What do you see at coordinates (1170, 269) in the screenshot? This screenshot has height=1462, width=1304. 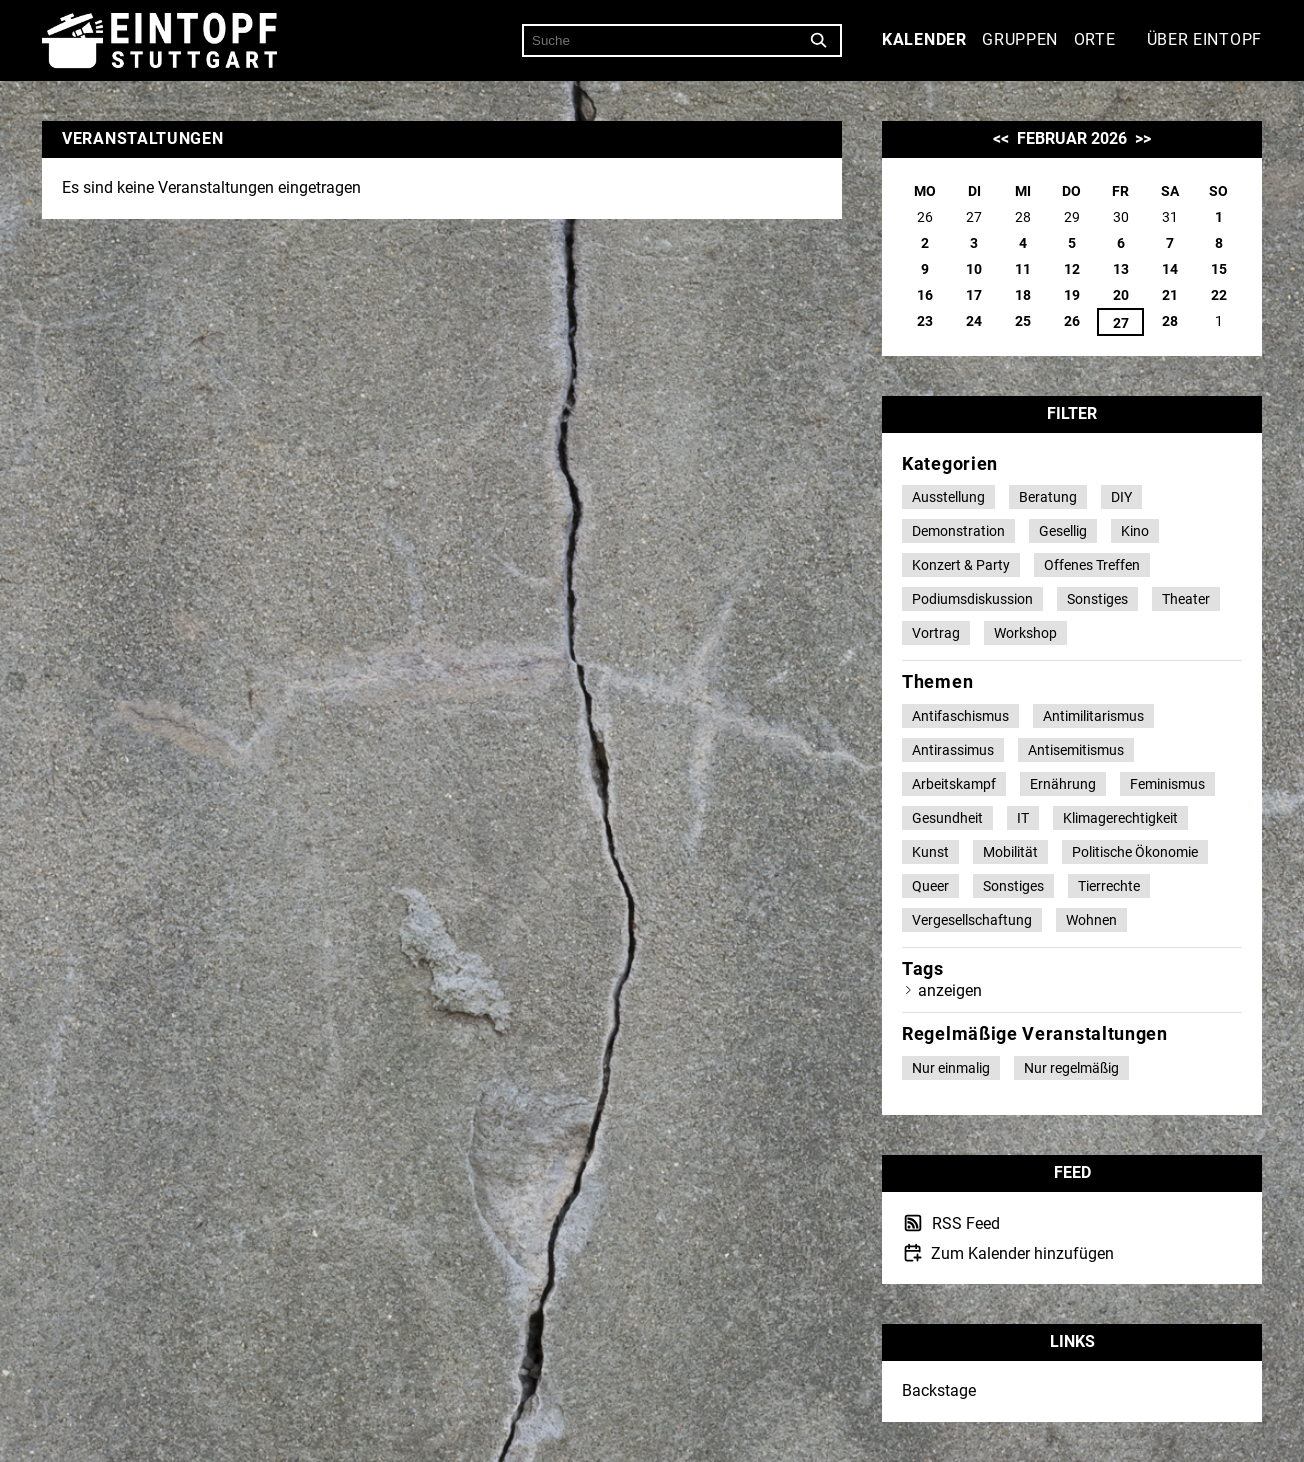 I see `14` at bounding box center [1170, 269].